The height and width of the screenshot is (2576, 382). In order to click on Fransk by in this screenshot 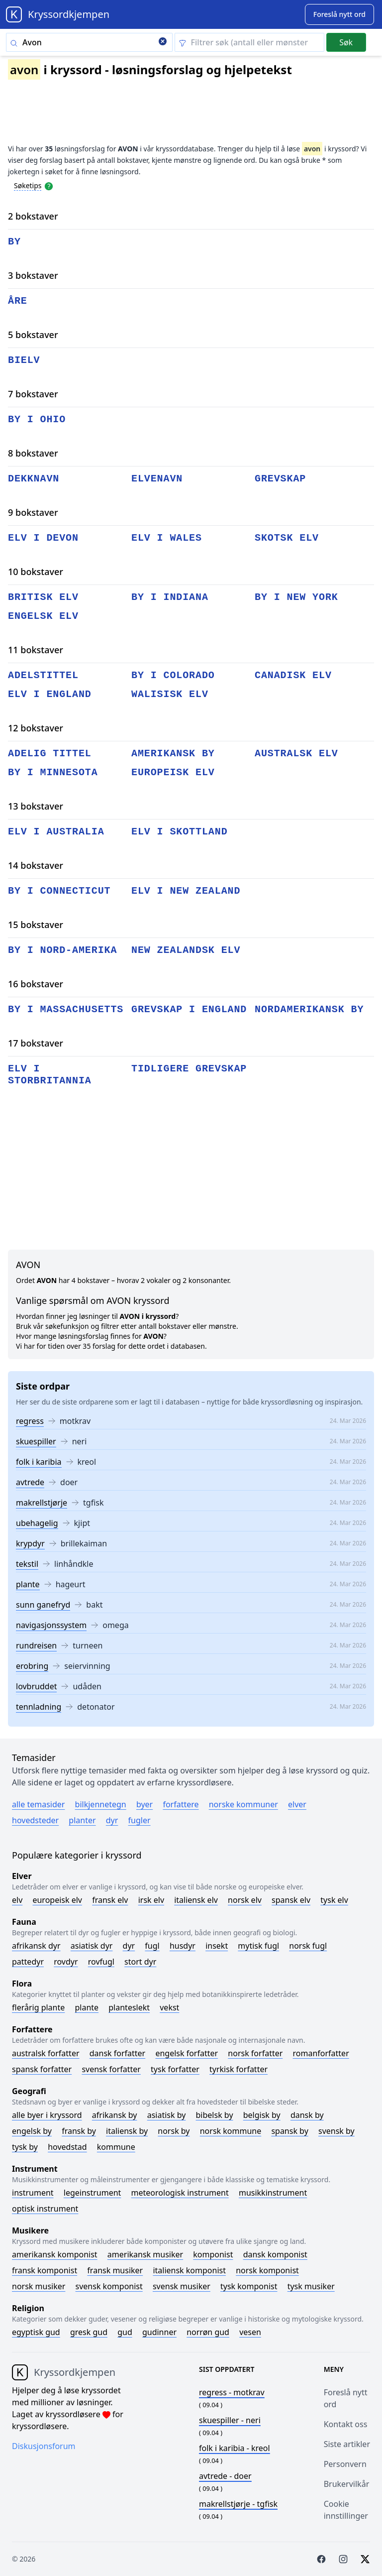, I will do `click(79, 2130)`.